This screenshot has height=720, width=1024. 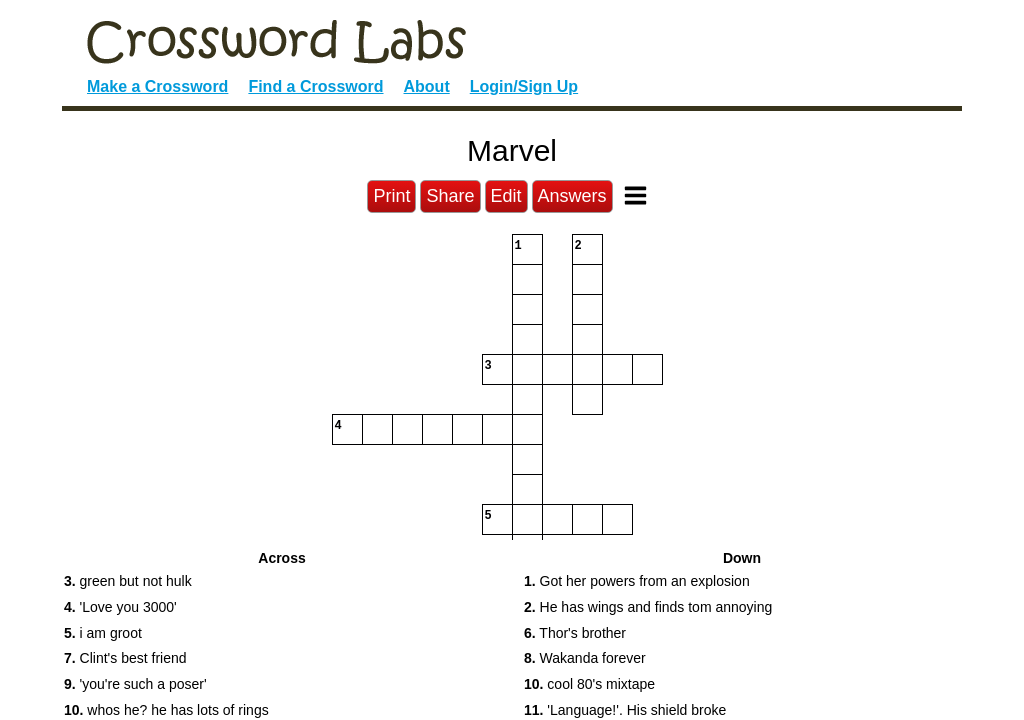 I want to click on Login/Sign Up, so click(x=524, y=86).